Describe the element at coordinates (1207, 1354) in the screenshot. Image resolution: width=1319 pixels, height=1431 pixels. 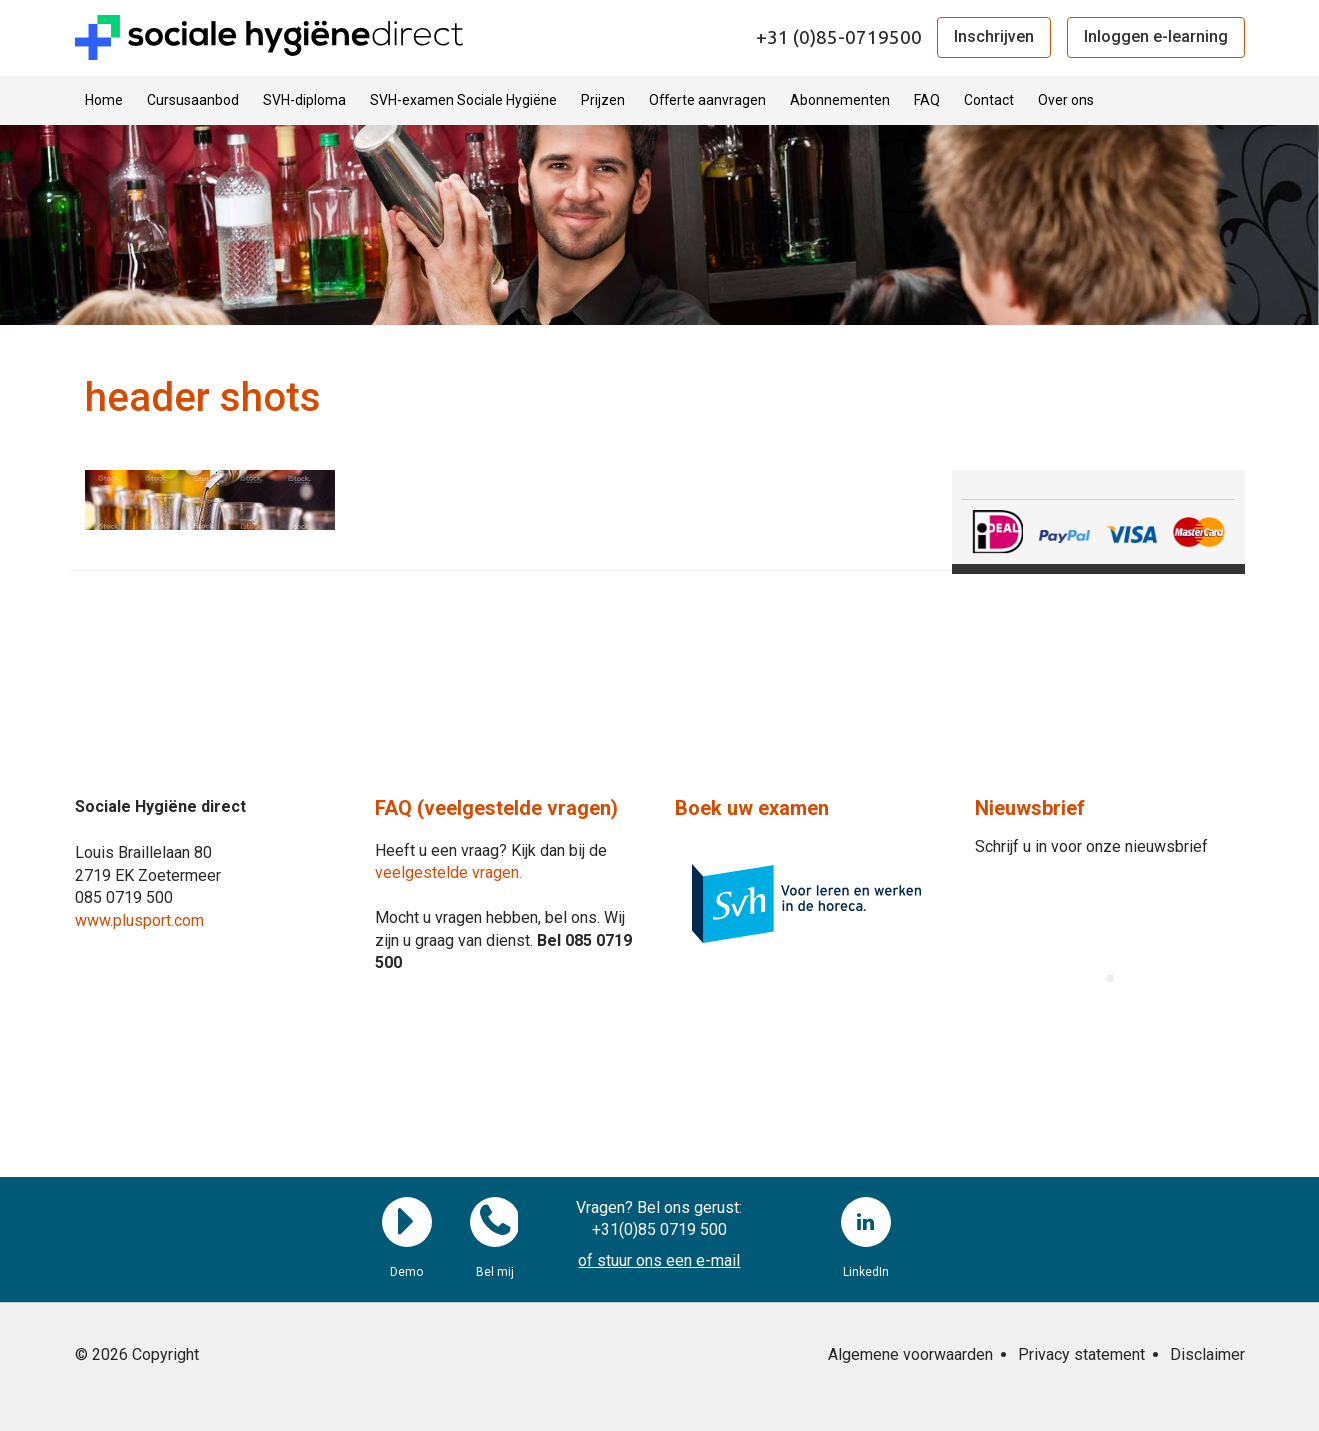
I see `Disclaimer` at that location.